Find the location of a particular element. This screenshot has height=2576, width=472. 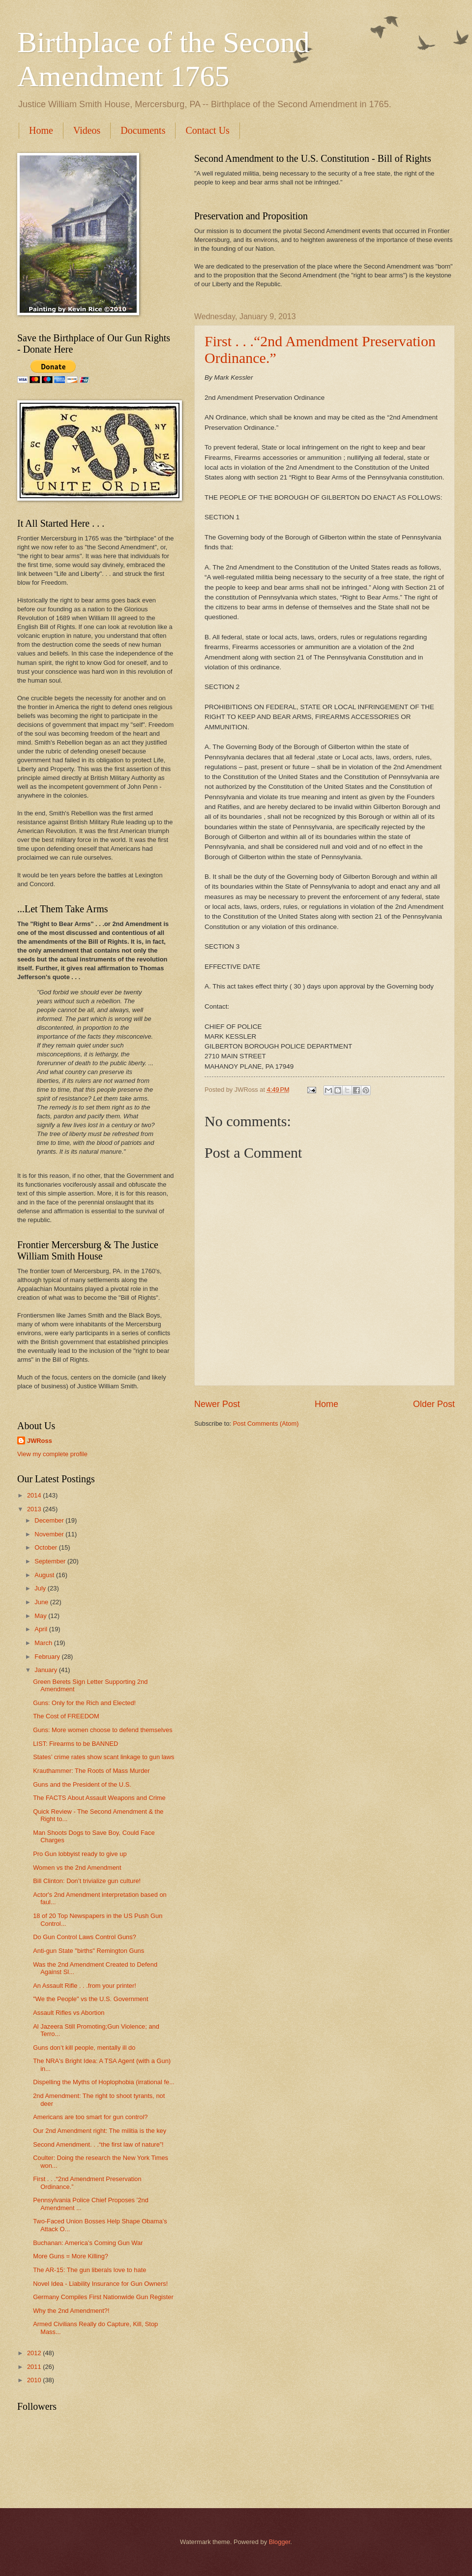

Newer Post is located at coordinates (217, 1404).